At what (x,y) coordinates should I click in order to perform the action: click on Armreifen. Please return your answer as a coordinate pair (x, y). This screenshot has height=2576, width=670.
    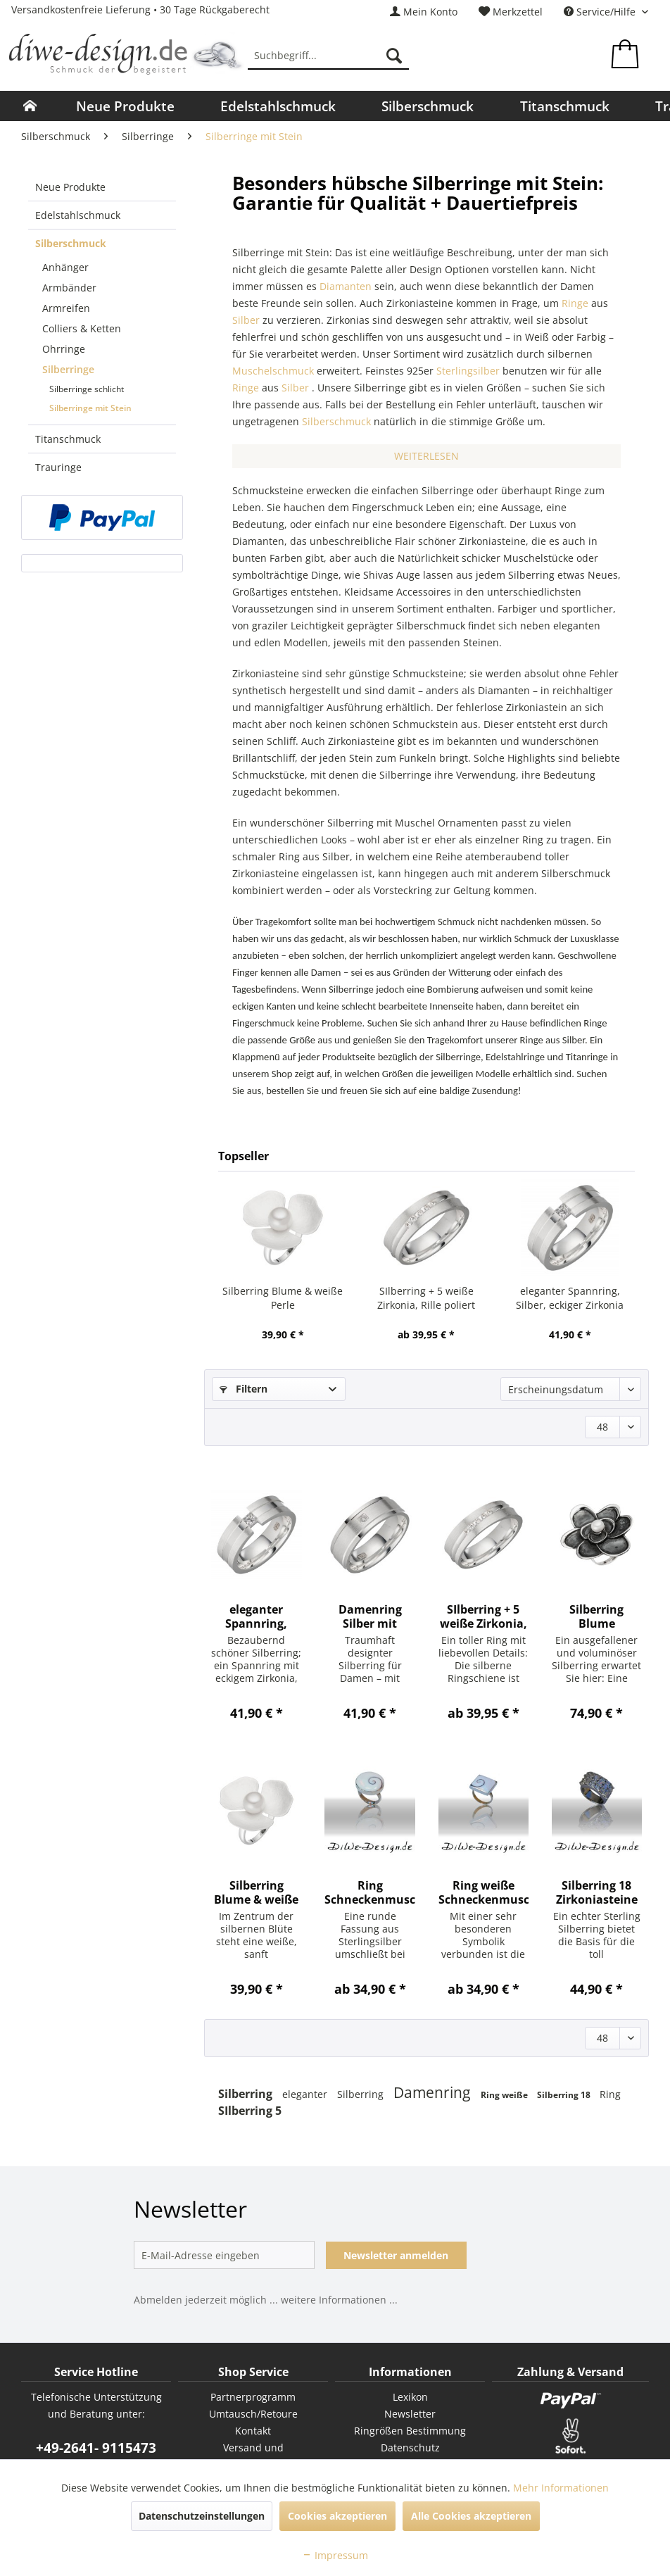
    Looking at the image, I should click on (66, 308).